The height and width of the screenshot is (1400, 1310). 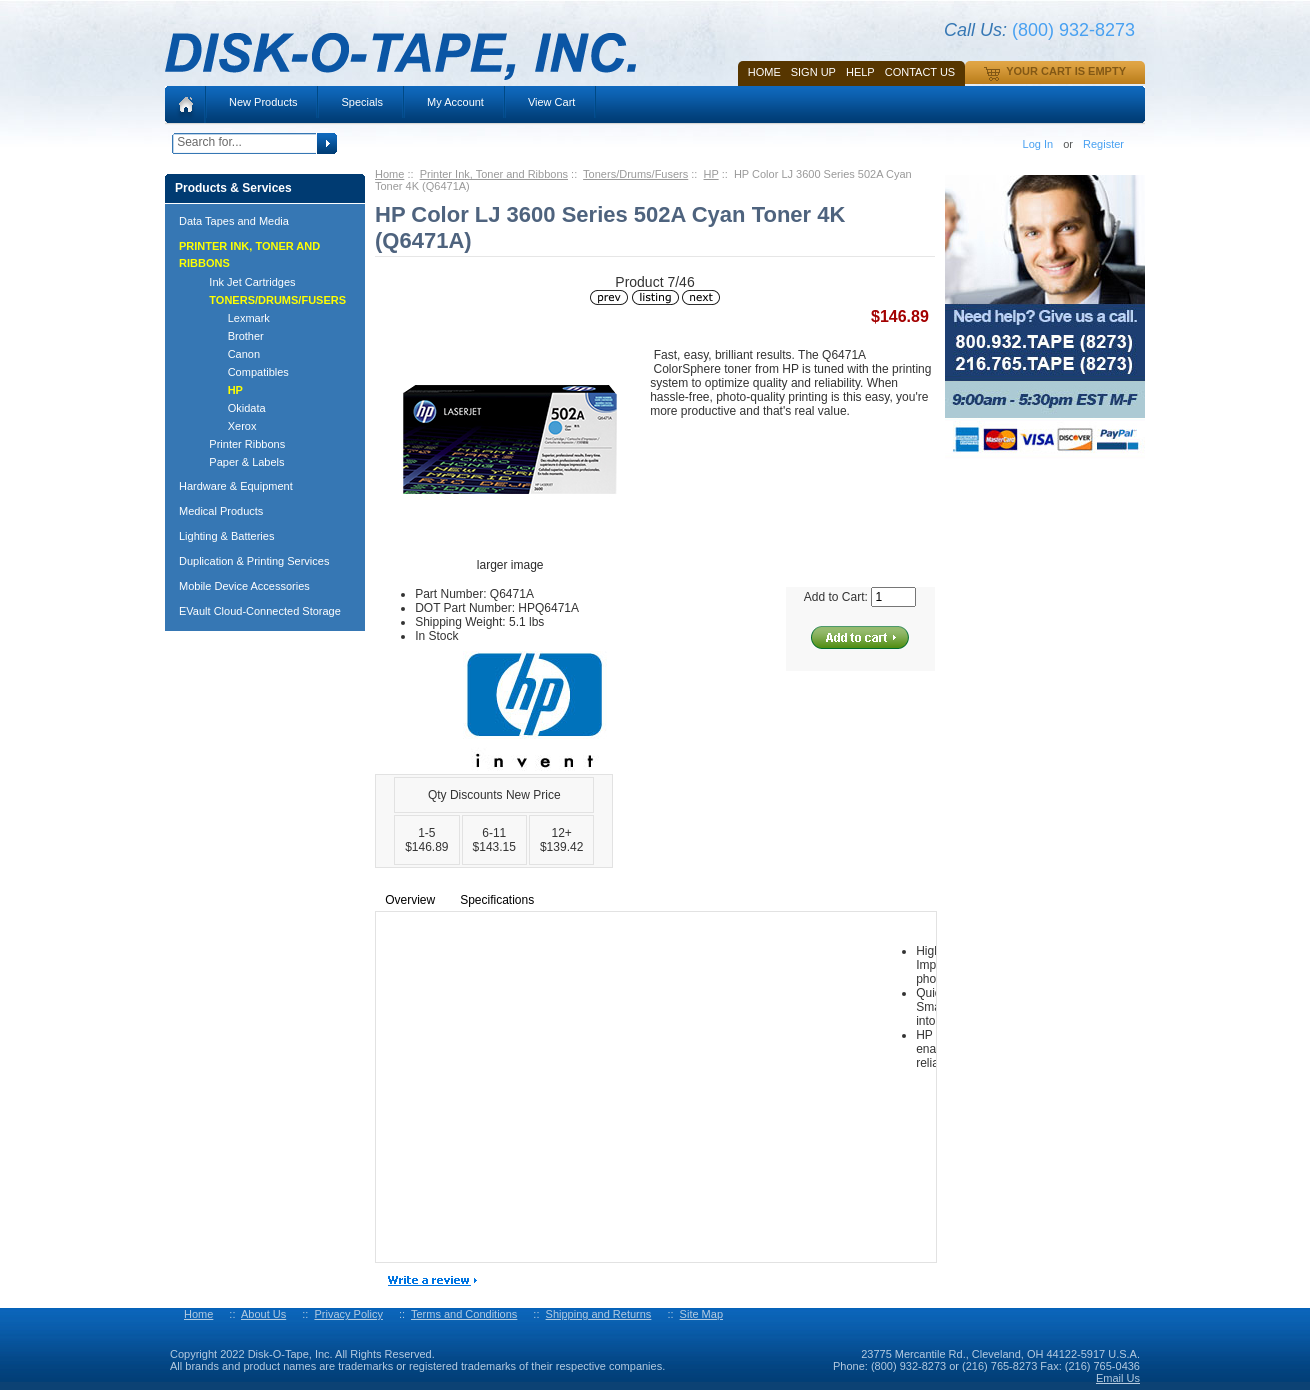 What do you see at coordinates (223, 426) in the screenshot?
I see `Xerox` at bounding box center [223, 426].